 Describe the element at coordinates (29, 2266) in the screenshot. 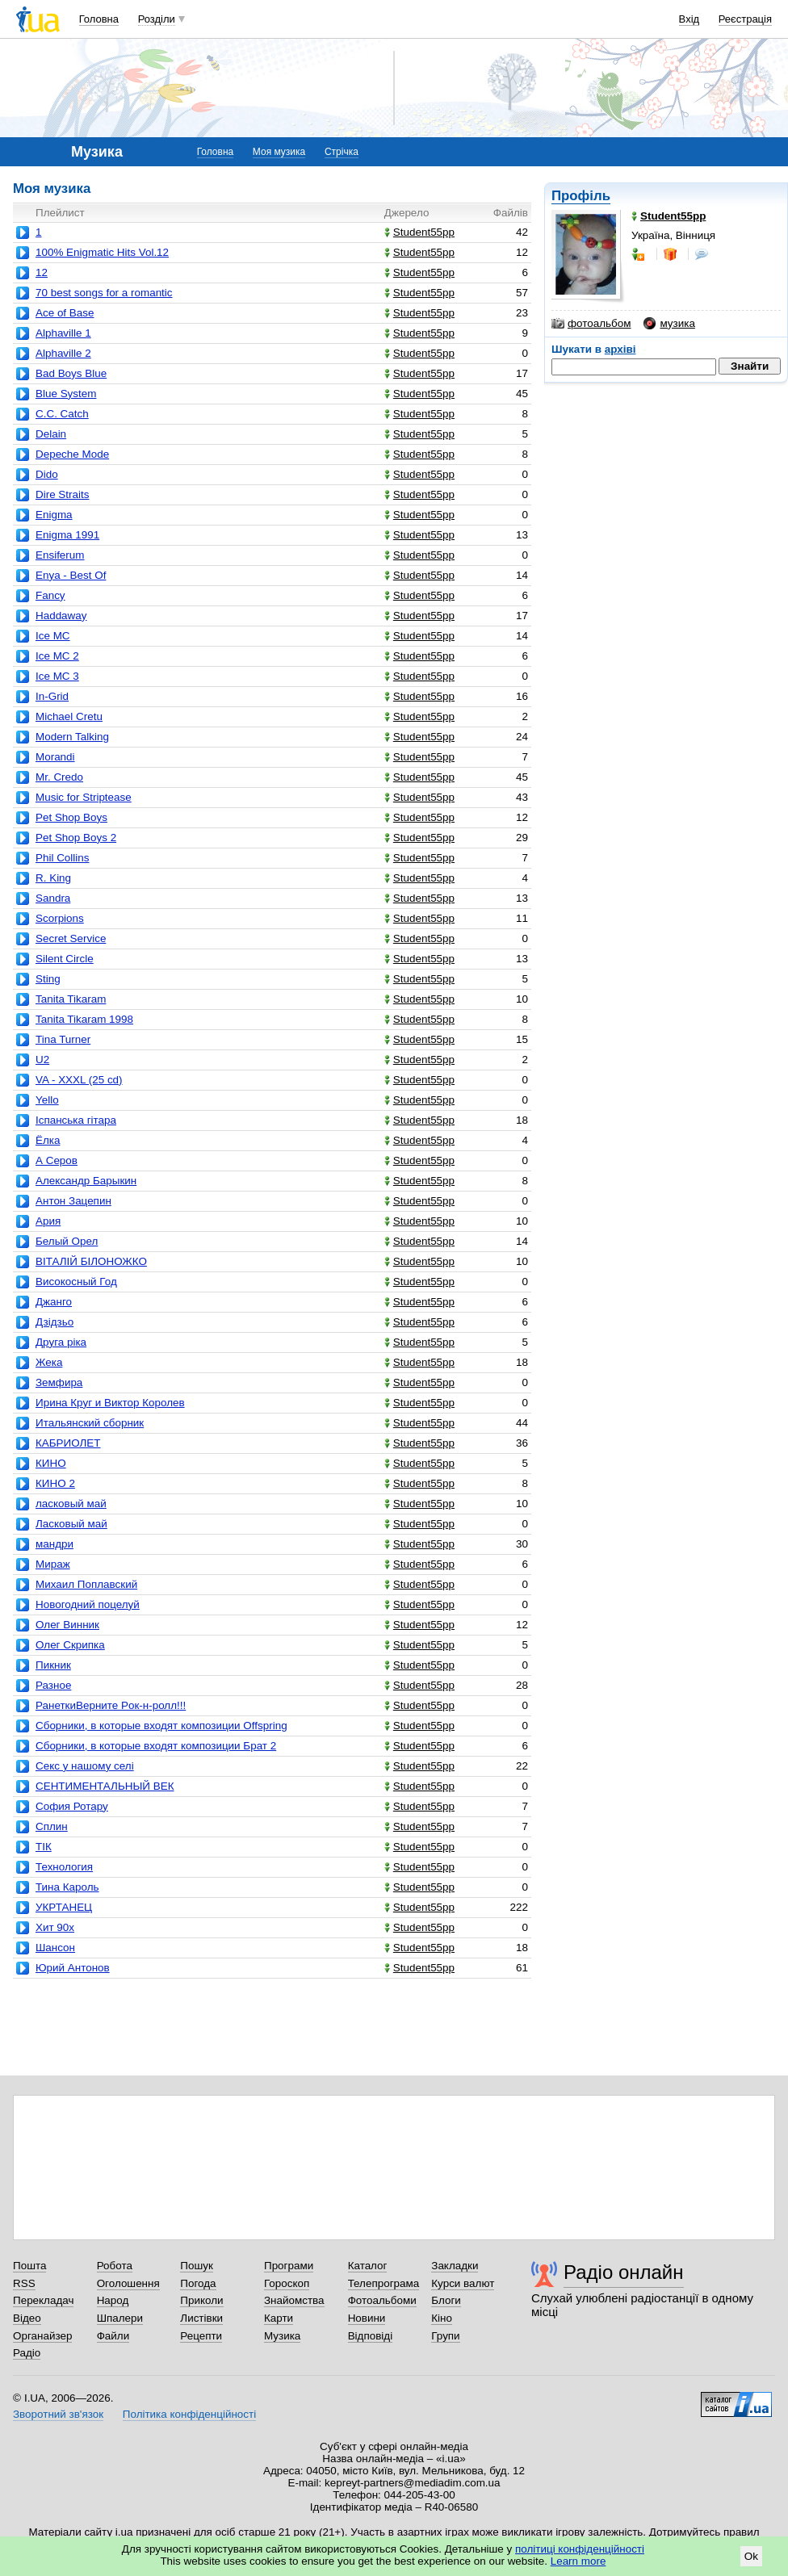

I see `Пошта` at that location.